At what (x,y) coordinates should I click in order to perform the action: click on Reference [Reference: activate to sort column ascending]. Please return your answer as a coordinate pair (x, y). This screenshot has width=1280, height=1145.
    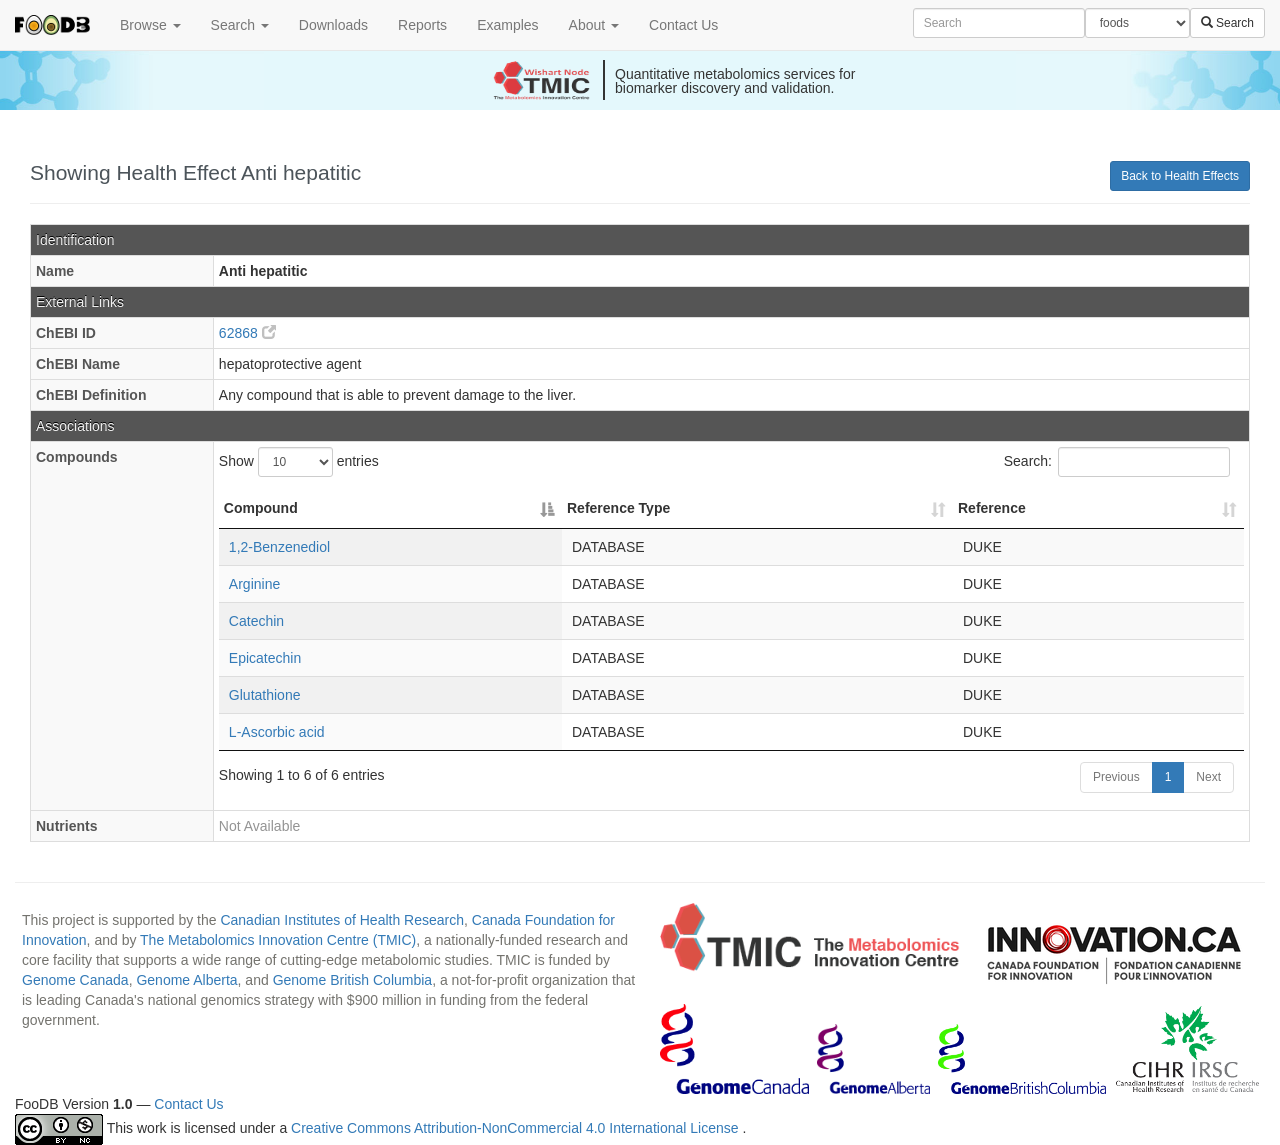
    Looking at the image, I should click on (992, 508).